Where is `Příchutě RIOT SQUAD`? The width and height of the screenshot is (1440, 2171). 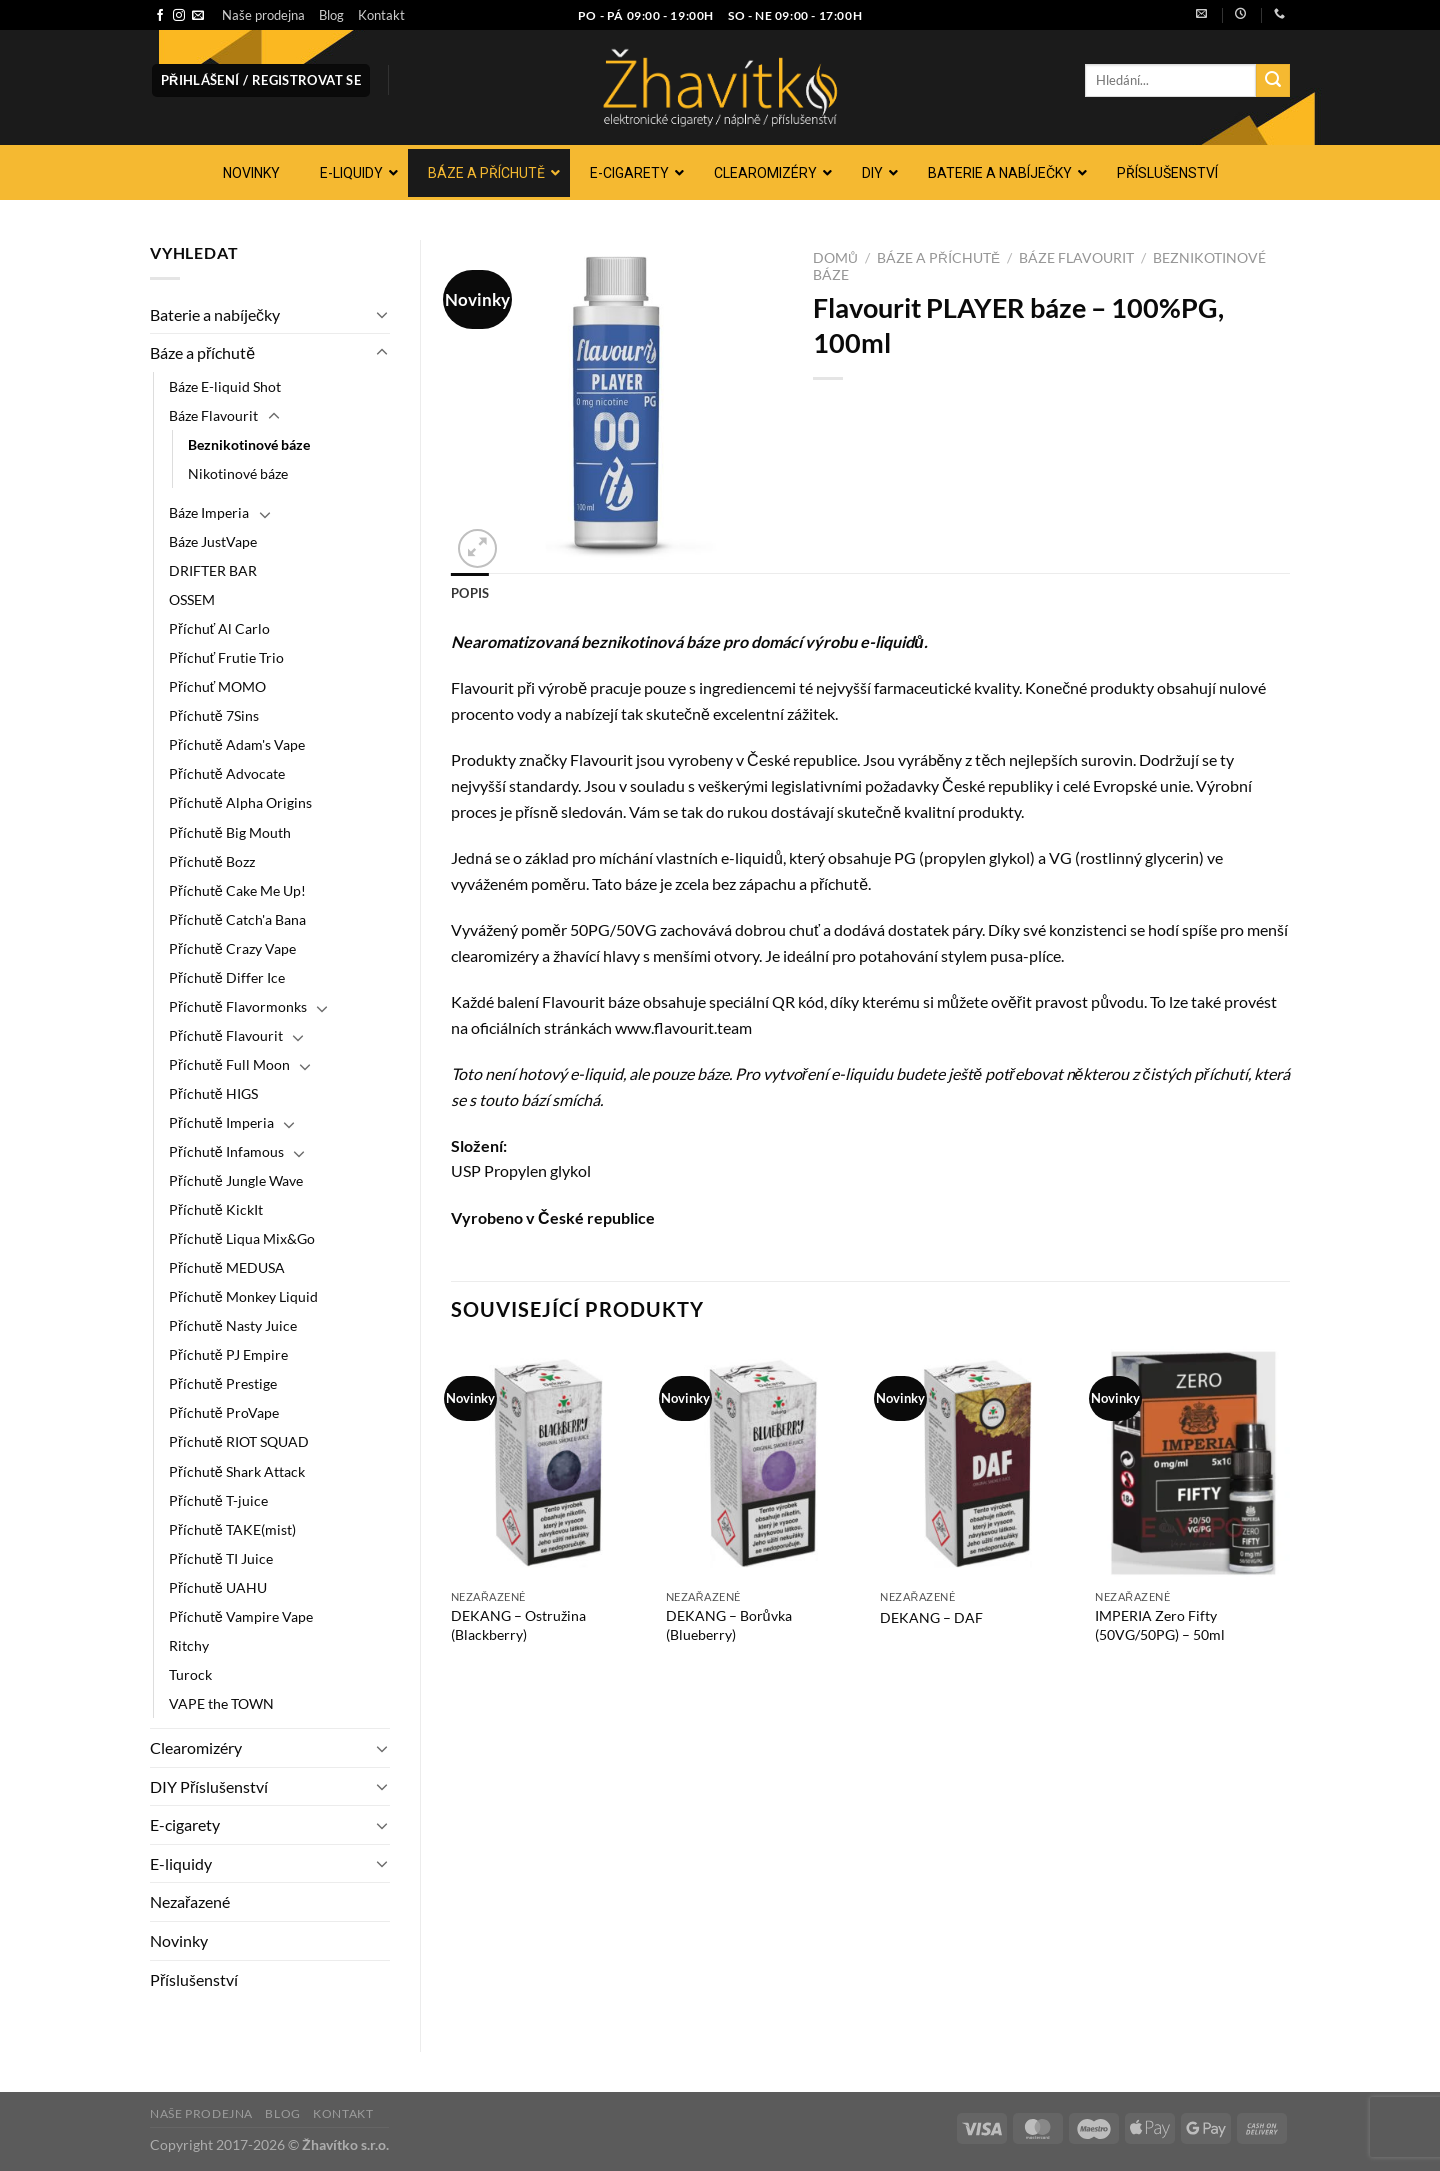 Příchutě RIOT SQUAD is located at coordinates (239, 1441).